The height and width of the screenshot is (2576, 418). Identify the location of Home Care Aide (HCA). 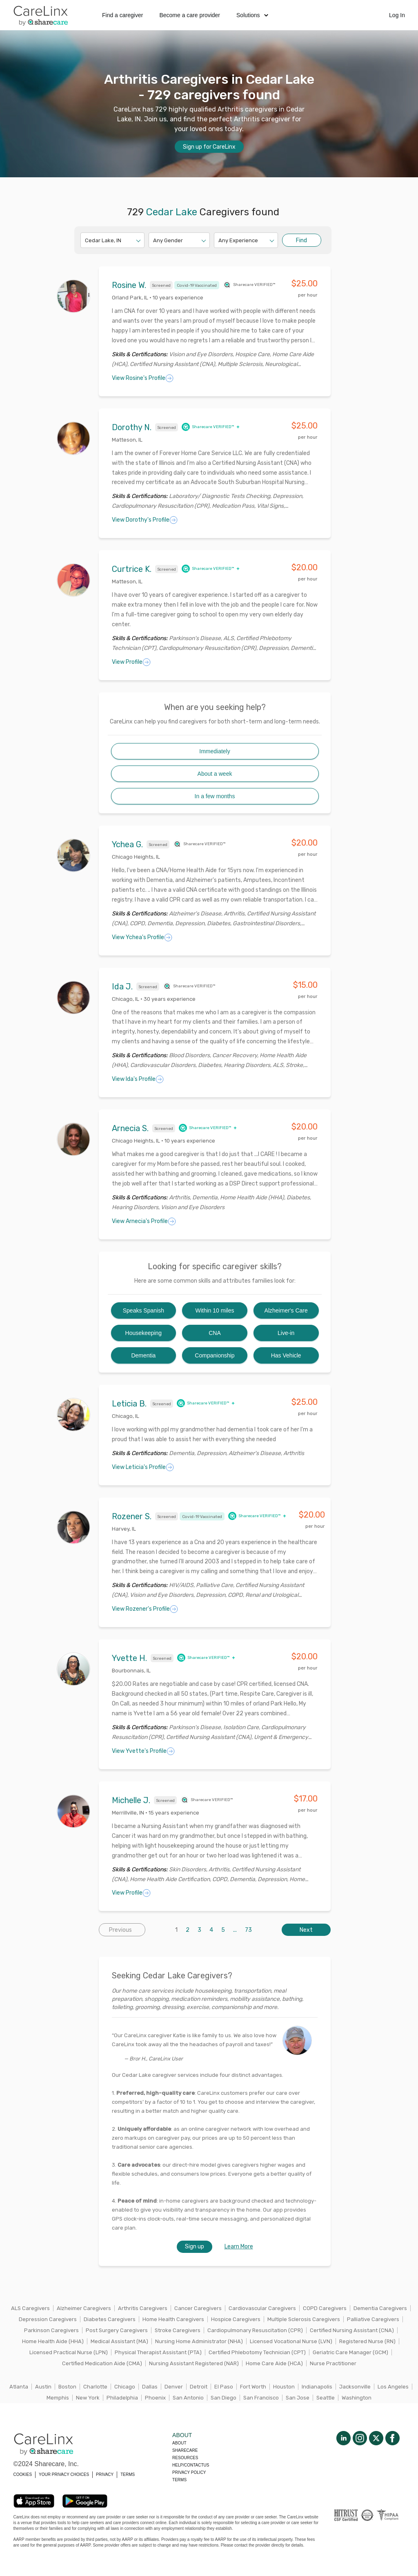
(274, 2363).